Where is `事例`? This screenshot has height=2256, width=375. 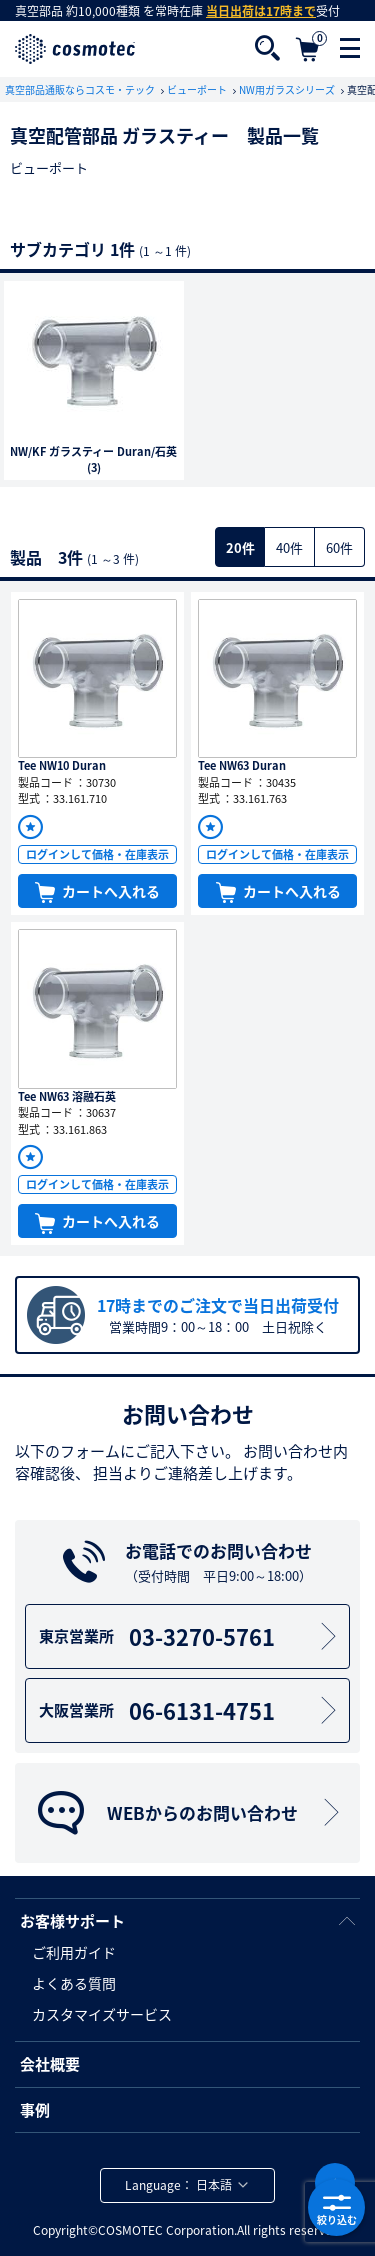
事例 is located at coordinates (35, 2110).